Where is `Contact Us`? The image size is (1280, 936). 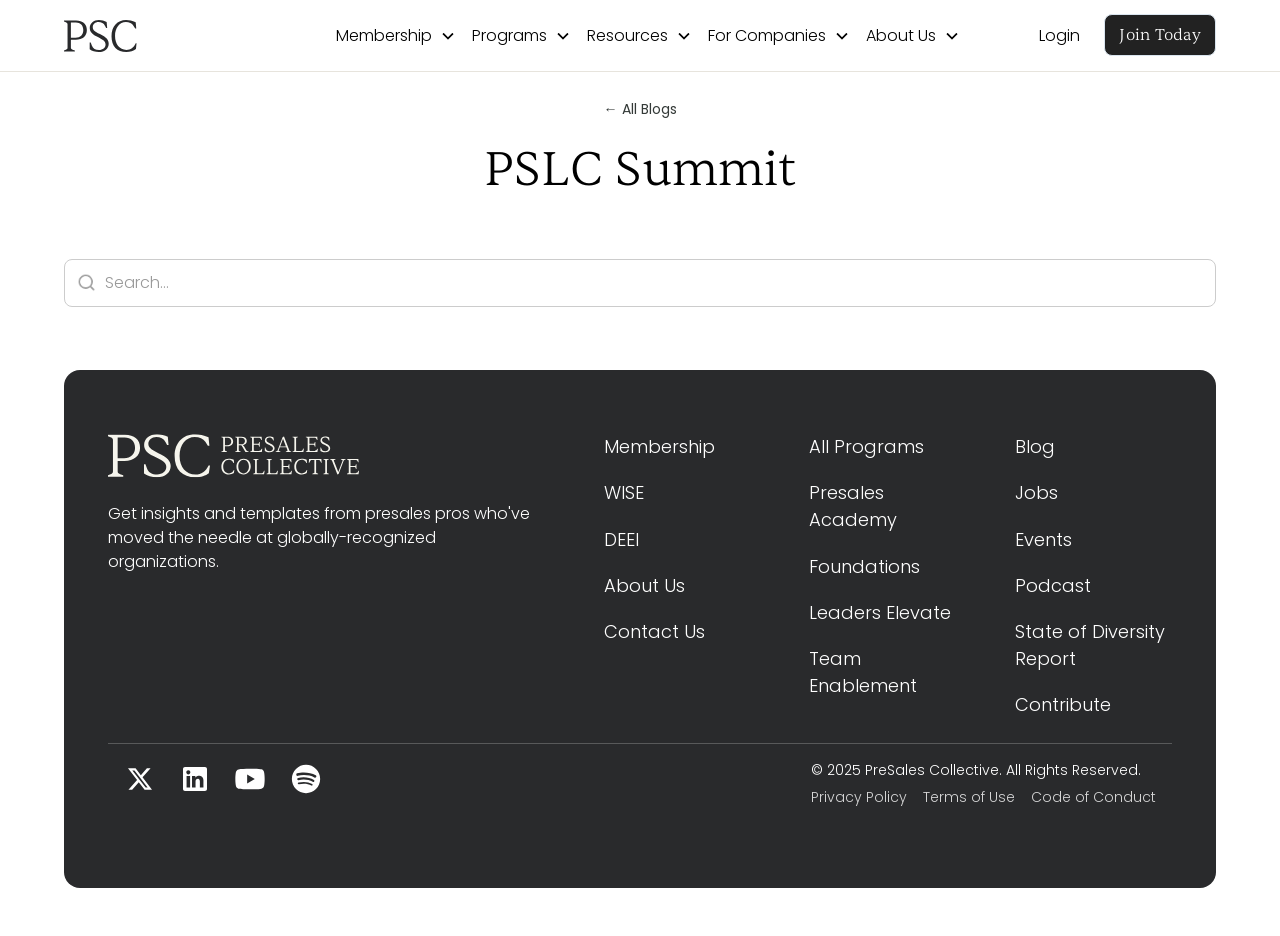
Contact Us is located at coordinates (654, 631).